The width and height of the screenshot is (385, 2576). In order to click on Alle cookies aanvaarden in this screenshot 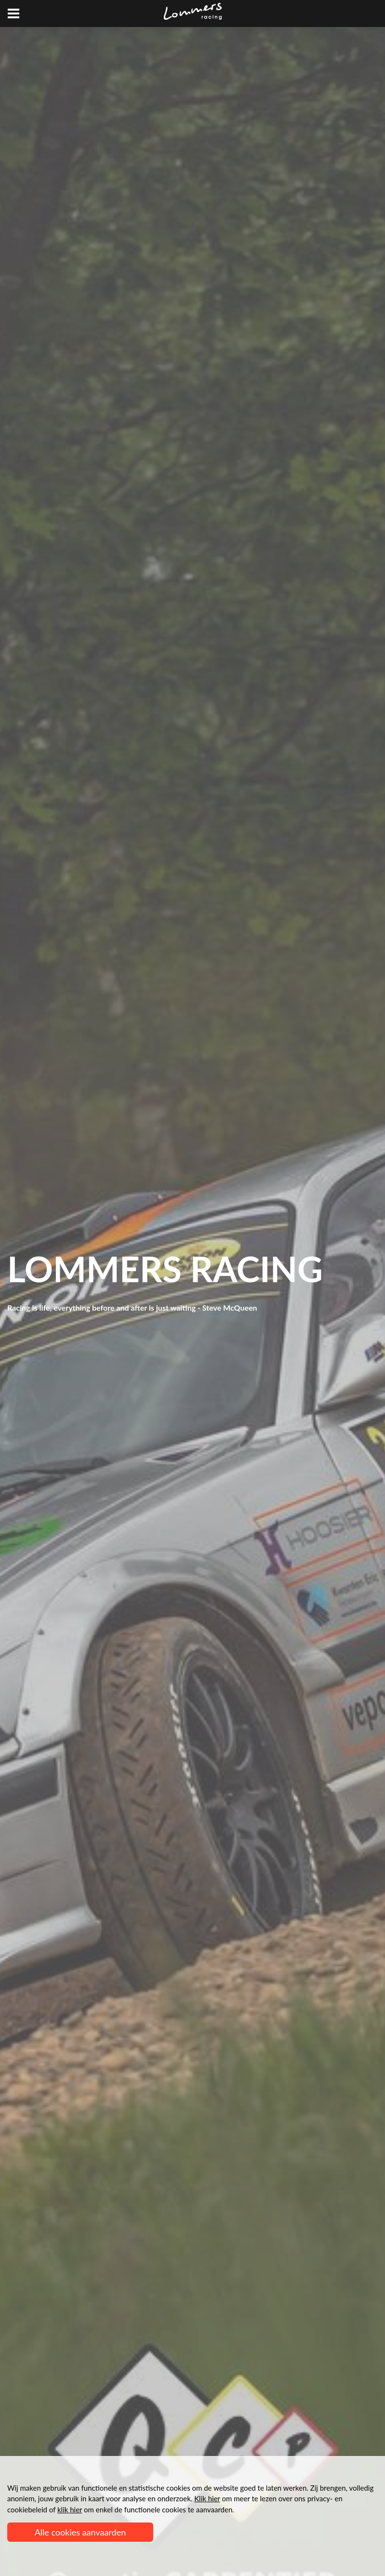, I will do `click(80, 2532)`.